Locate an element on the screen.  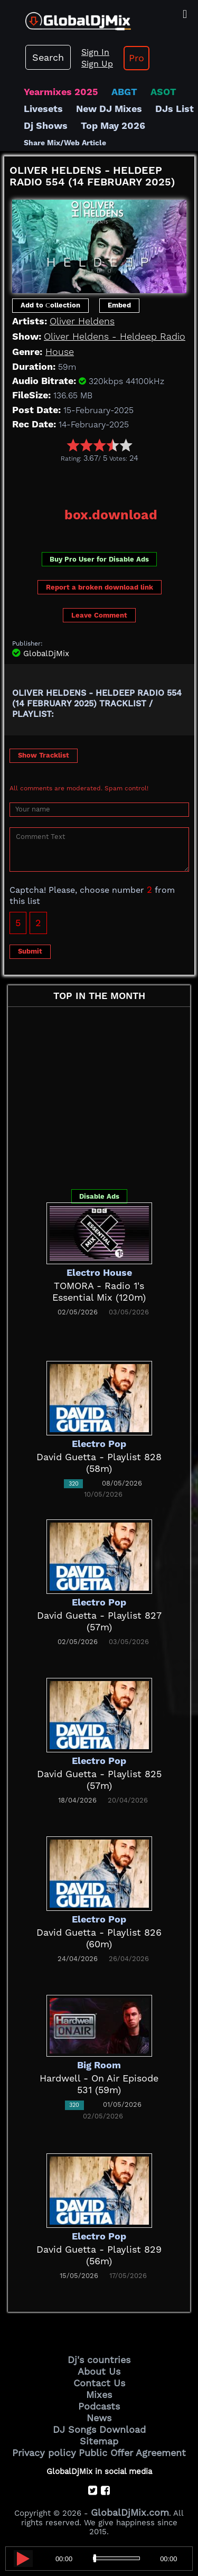
box.download is located at coordinates (110, 514).